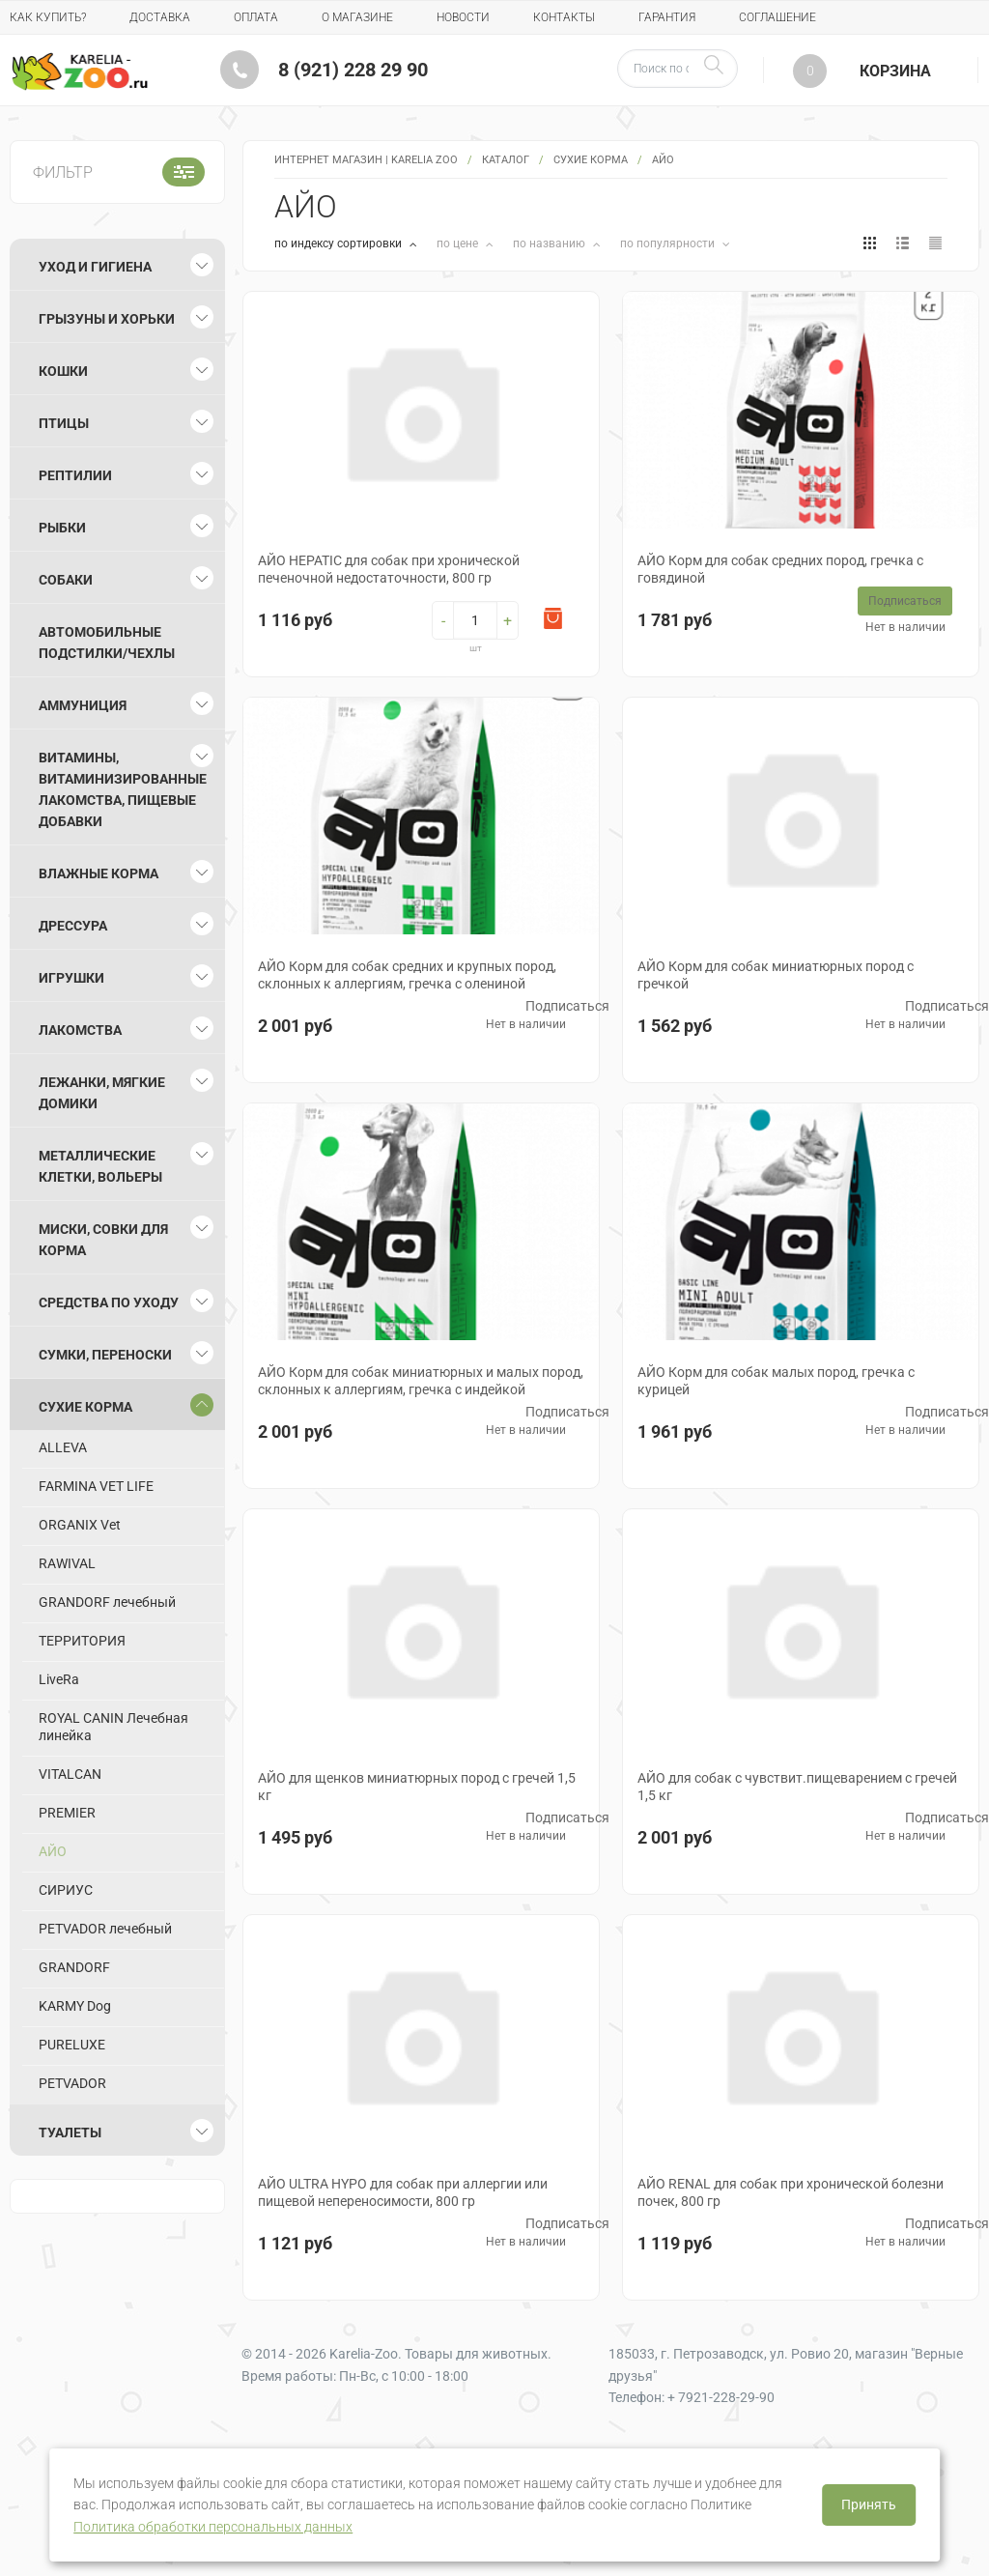 Image resolution: width=989 pixels, height=2576 pixels. Describe the element at coordinates (48, 17) in the screenshot. I see `Как купить?` at that location.